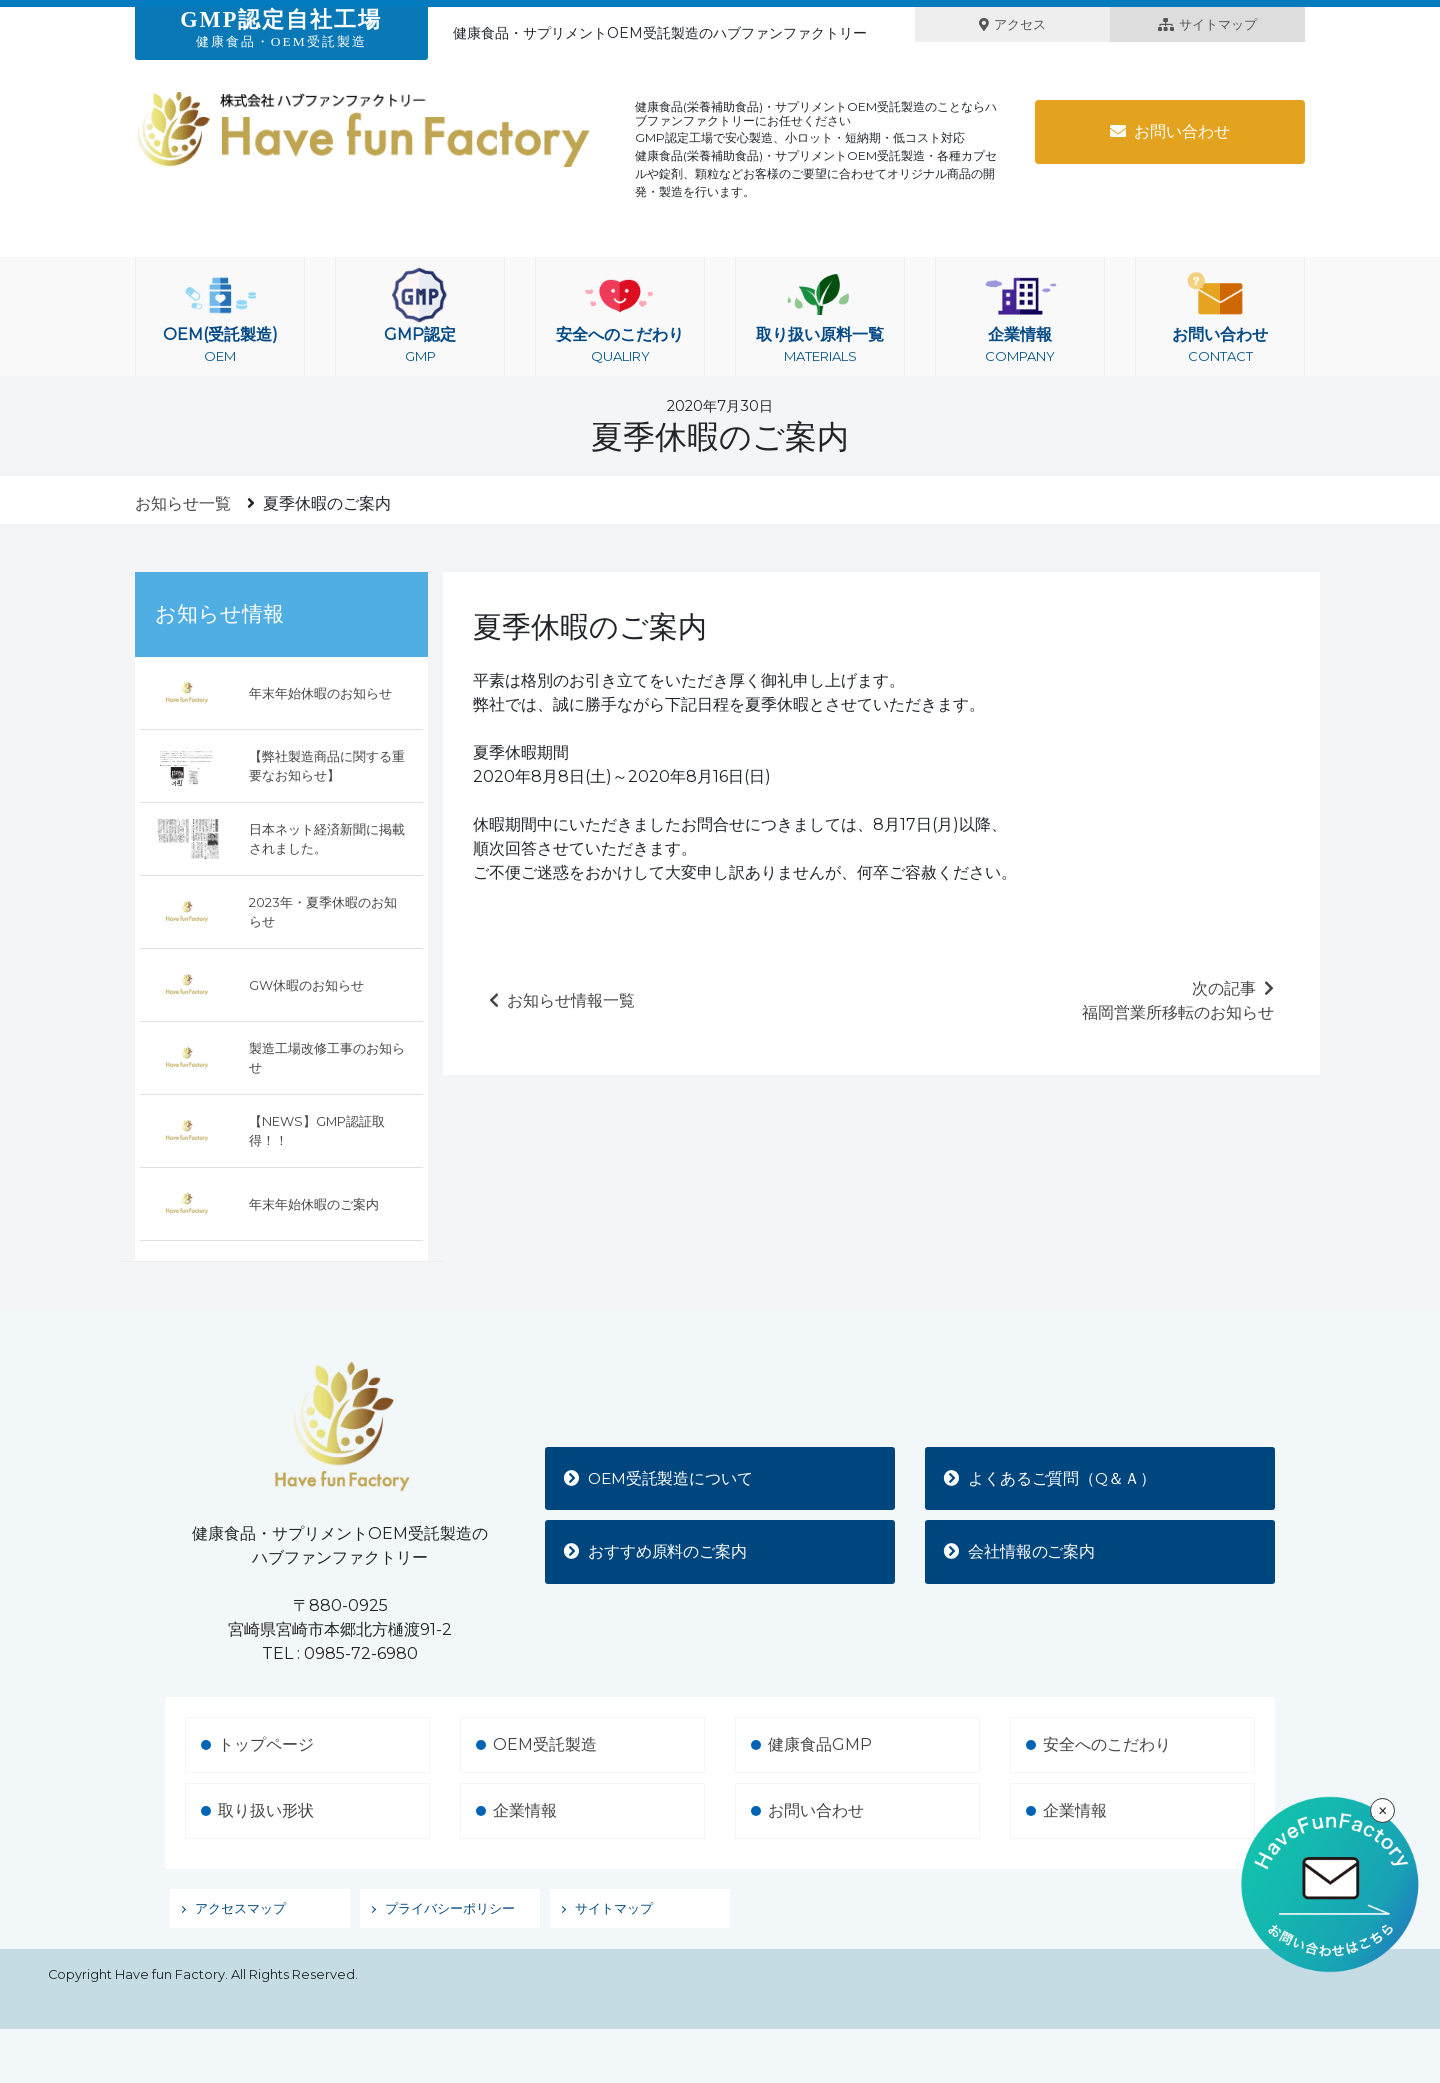  I want to click on アクセス, so click(1012, 24).